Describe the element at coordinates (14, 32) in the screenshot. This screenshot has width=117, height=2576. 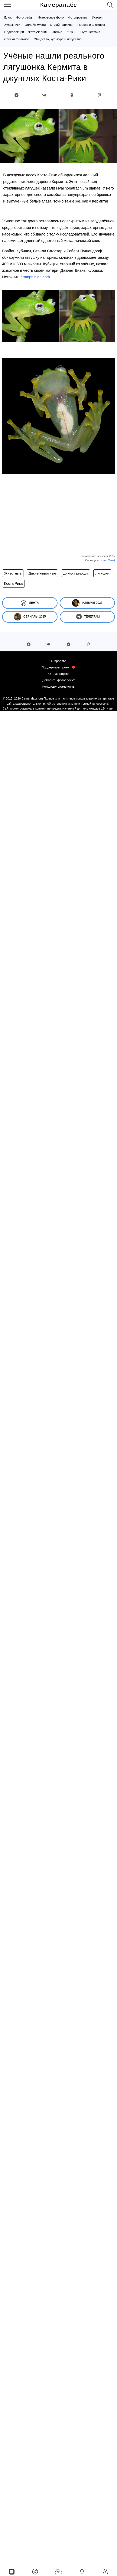
I see `Видеолекции` at that location.